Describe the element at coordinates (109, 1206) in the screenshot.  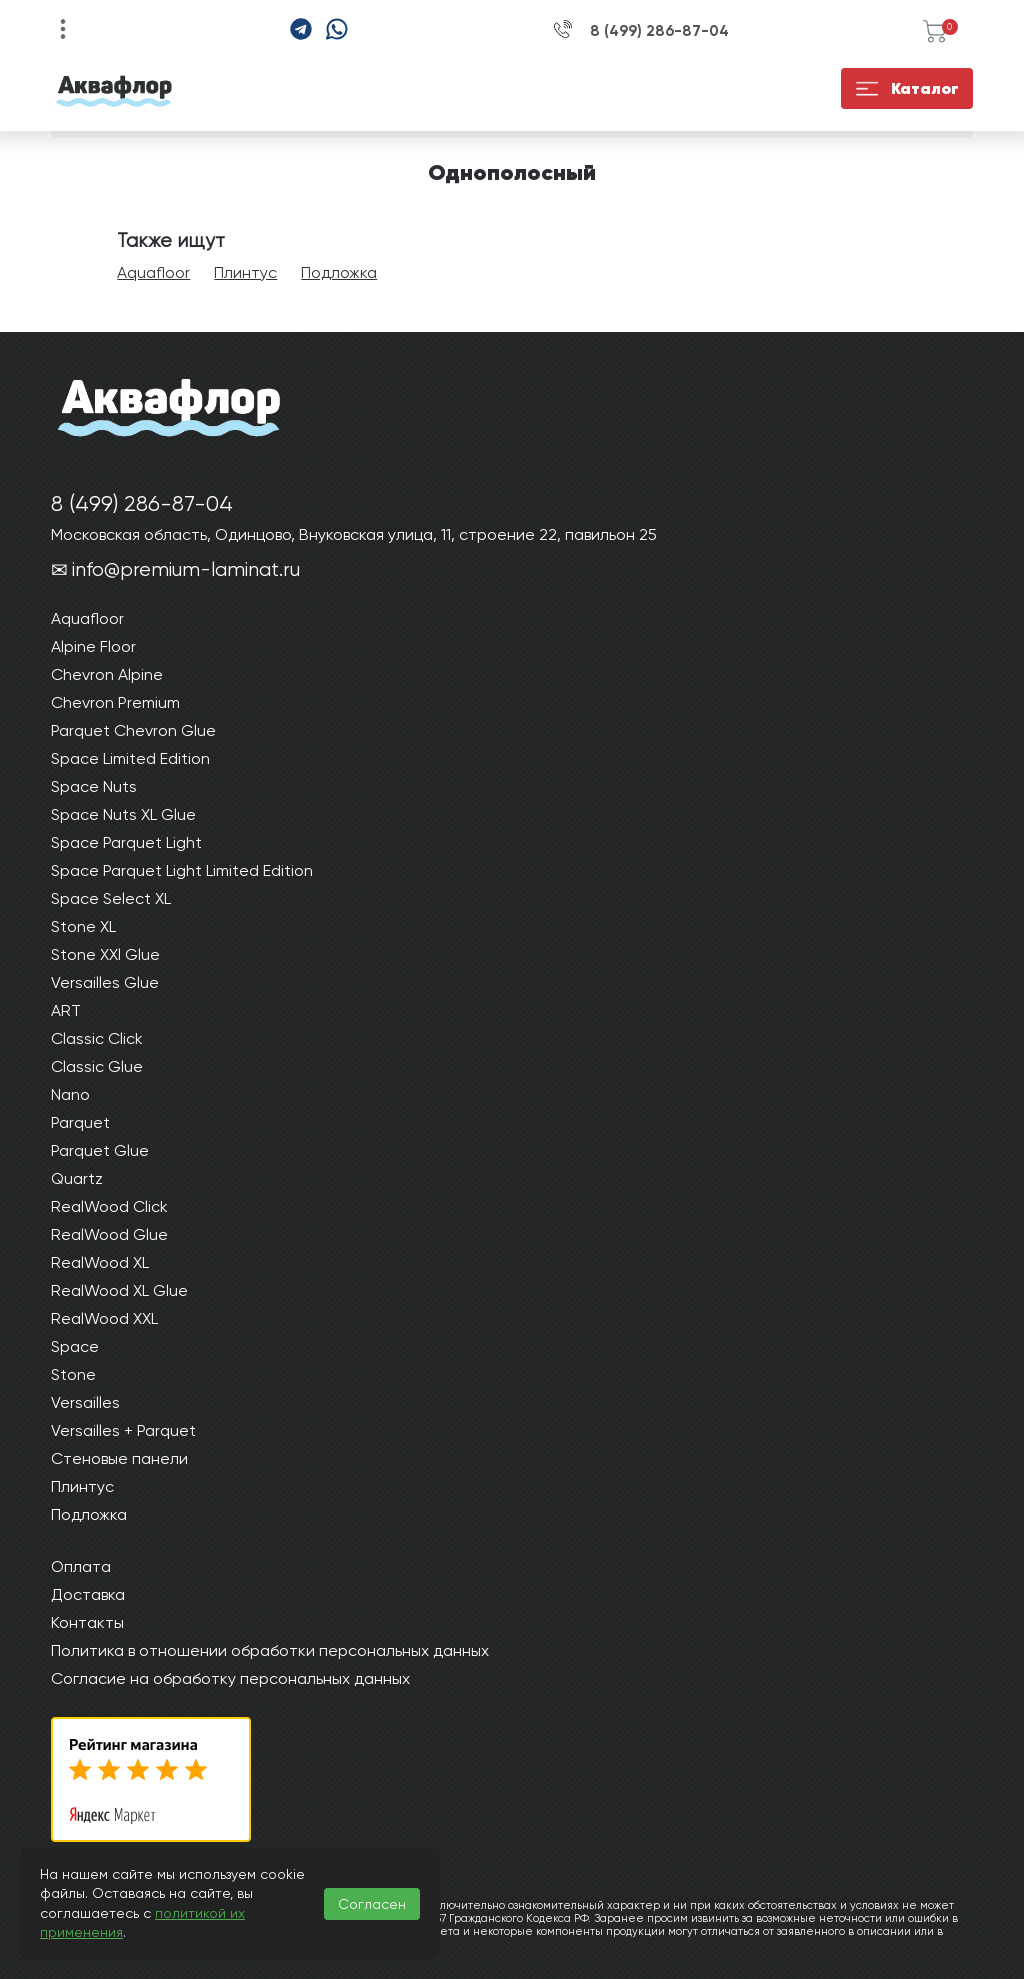
I see `RealWood Click` at that location.